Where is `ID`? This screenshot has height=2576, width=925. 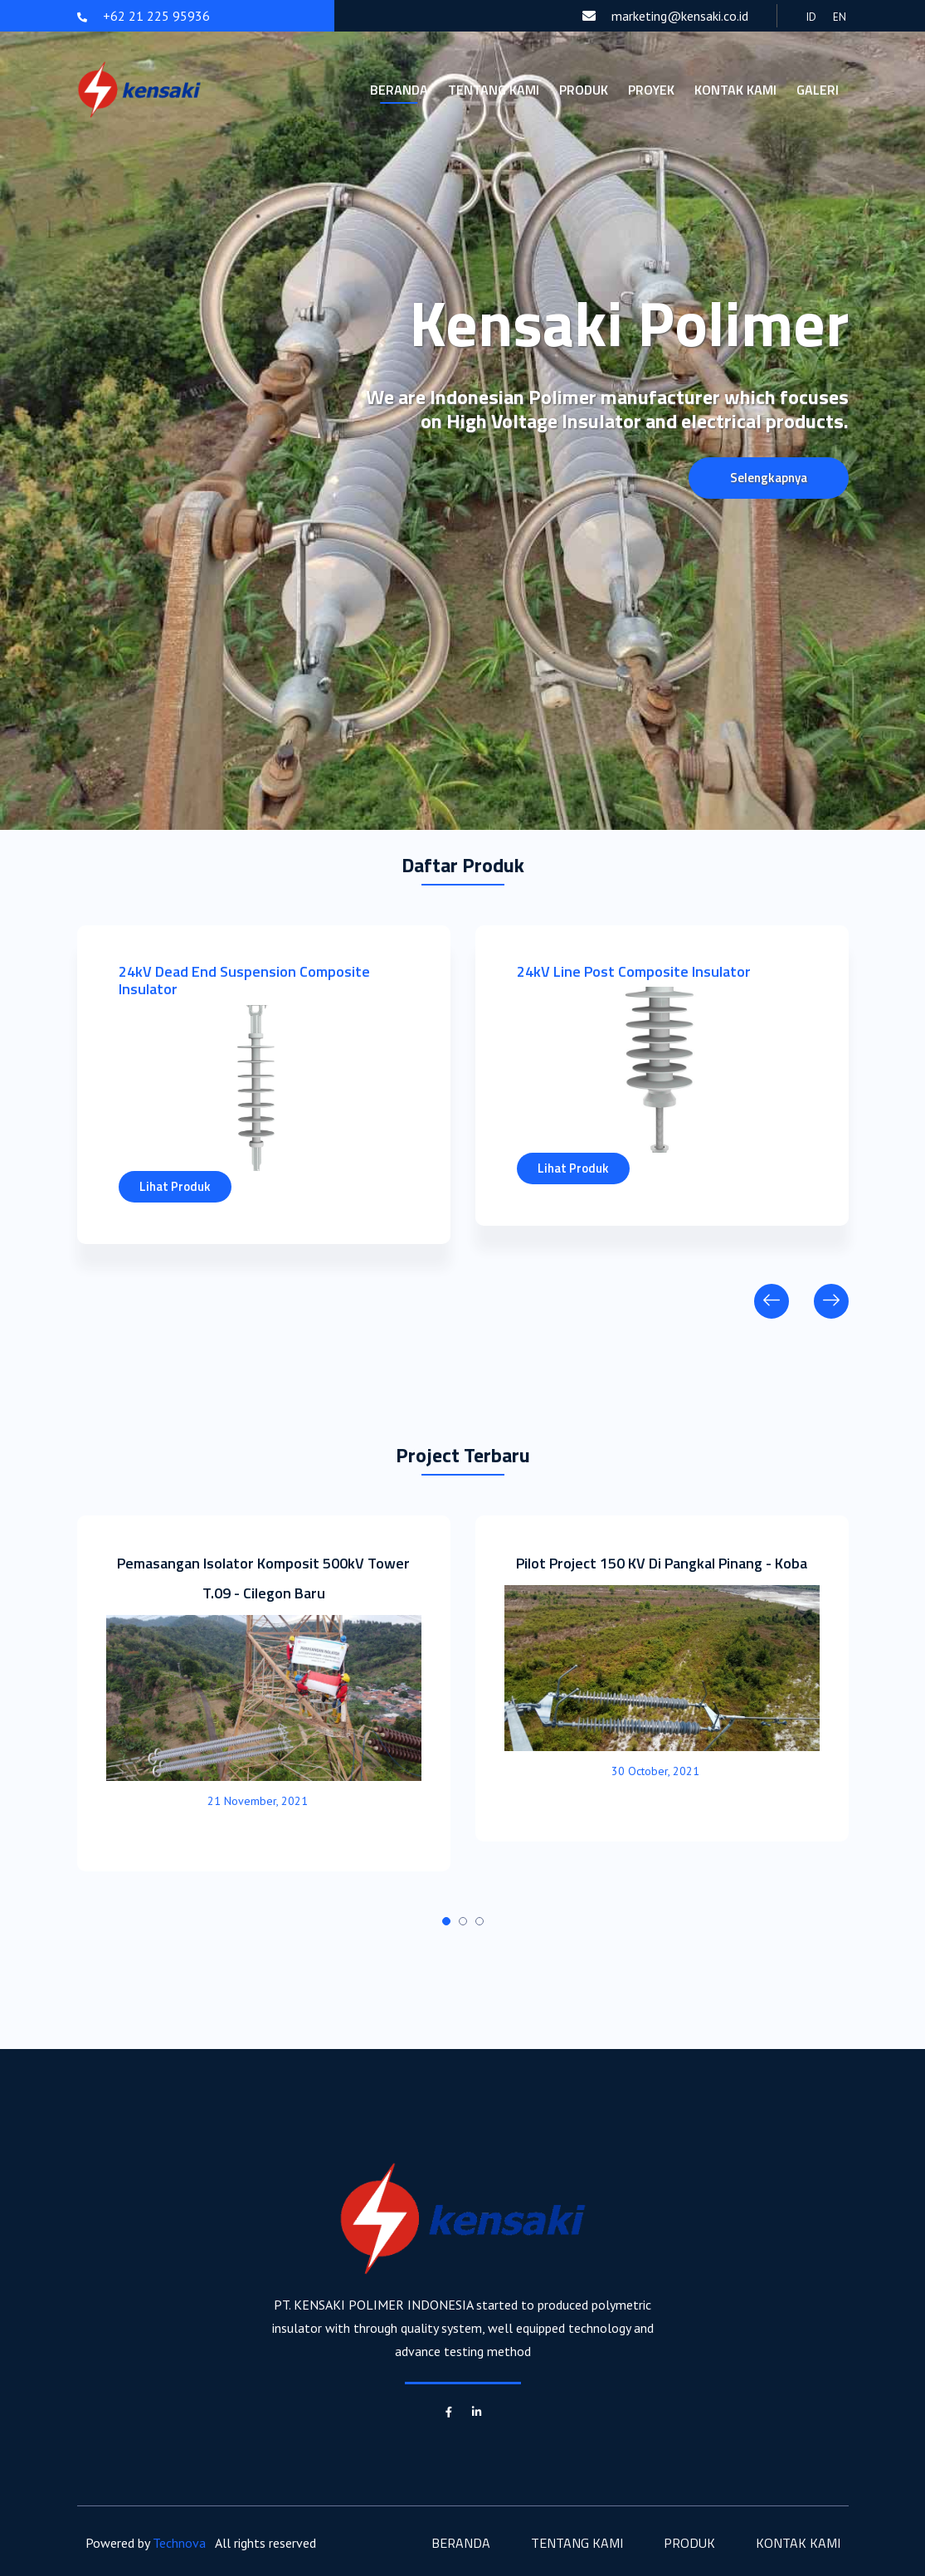
ID is located at coordinates (811, 17).